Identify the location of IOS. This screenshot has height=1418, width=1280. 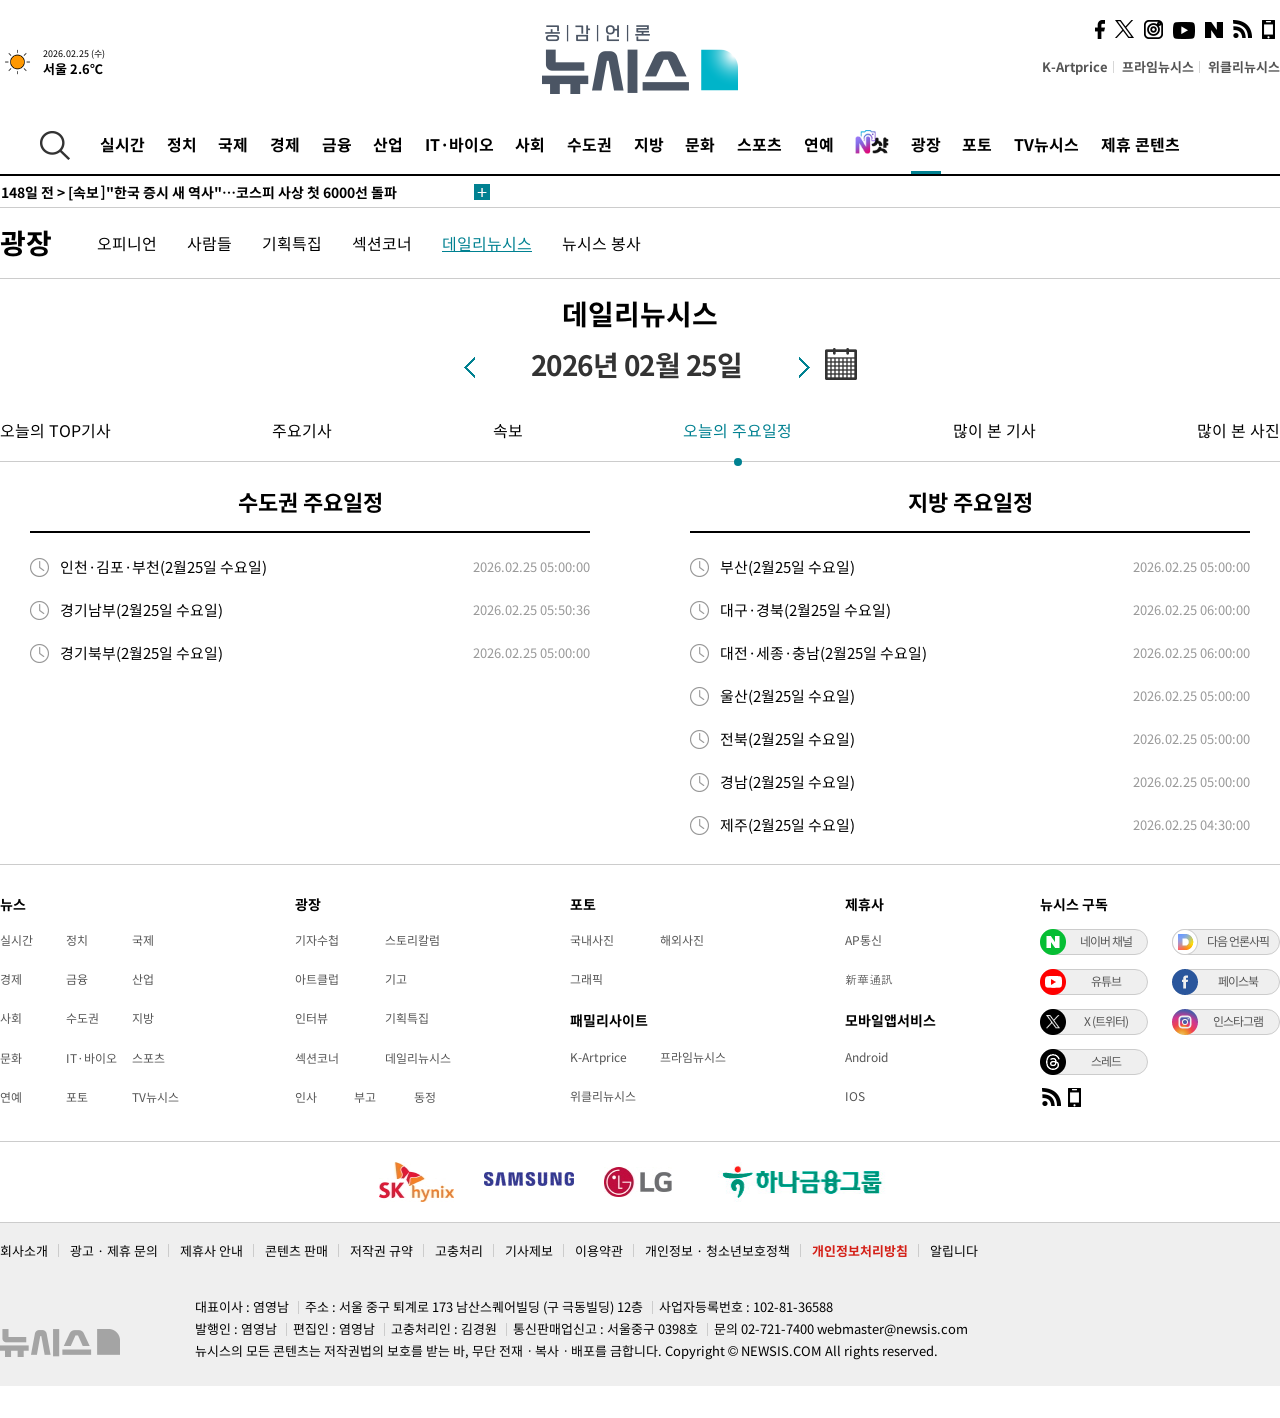
(855, 1096).